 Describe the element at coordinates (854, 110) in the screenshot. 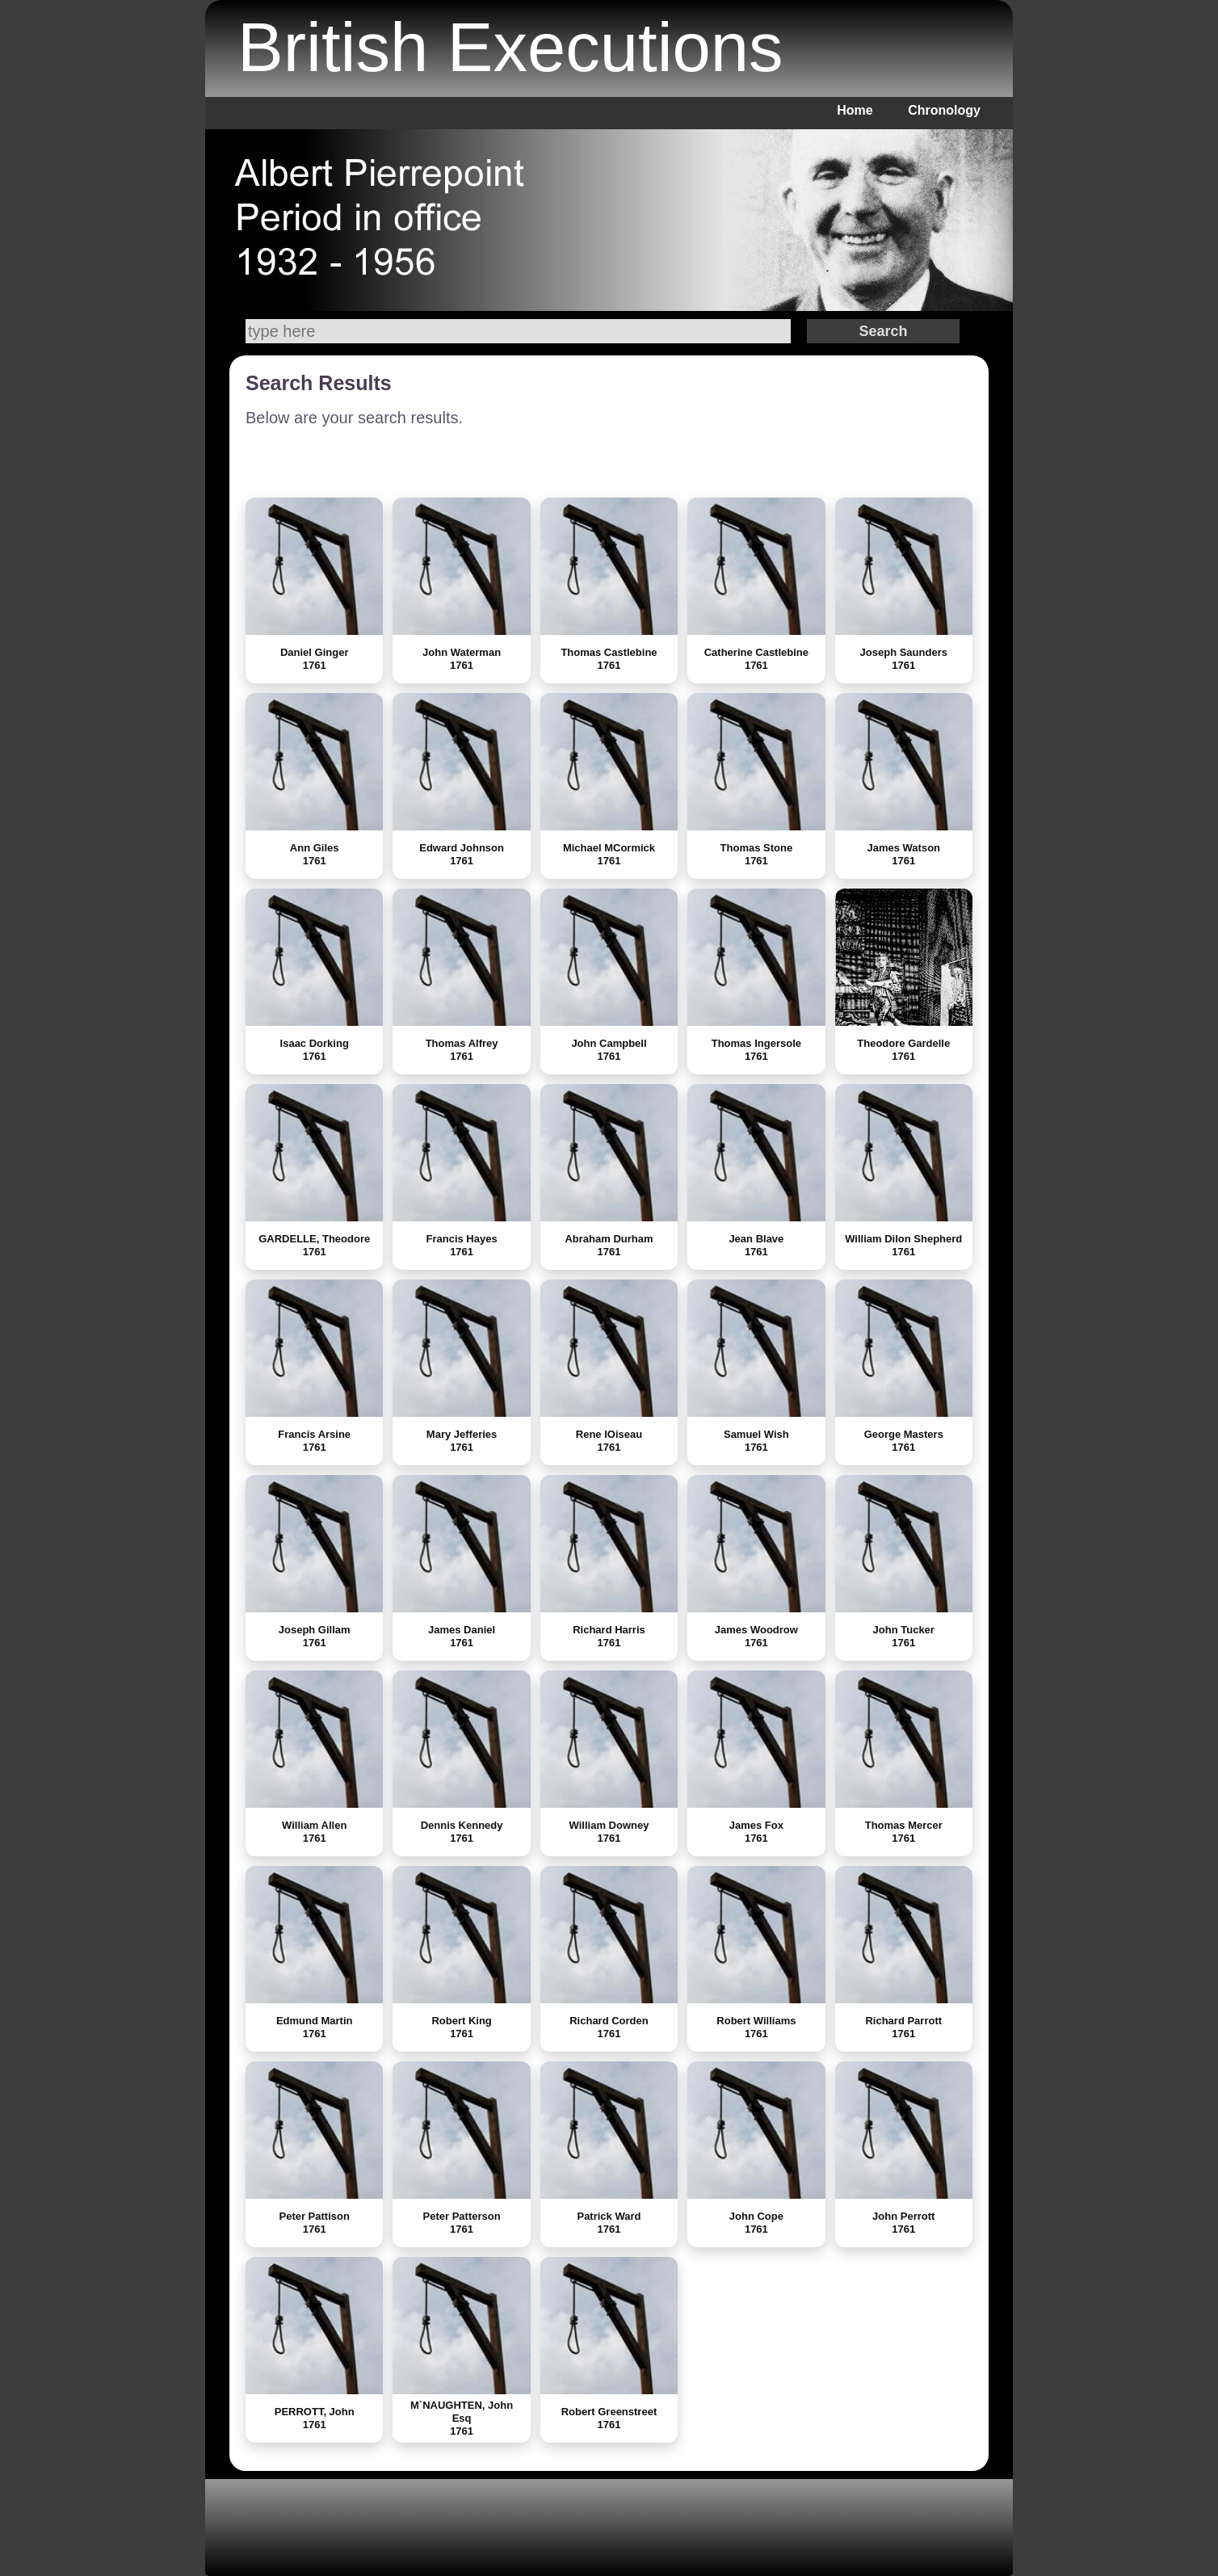

I see `Home` at that location.